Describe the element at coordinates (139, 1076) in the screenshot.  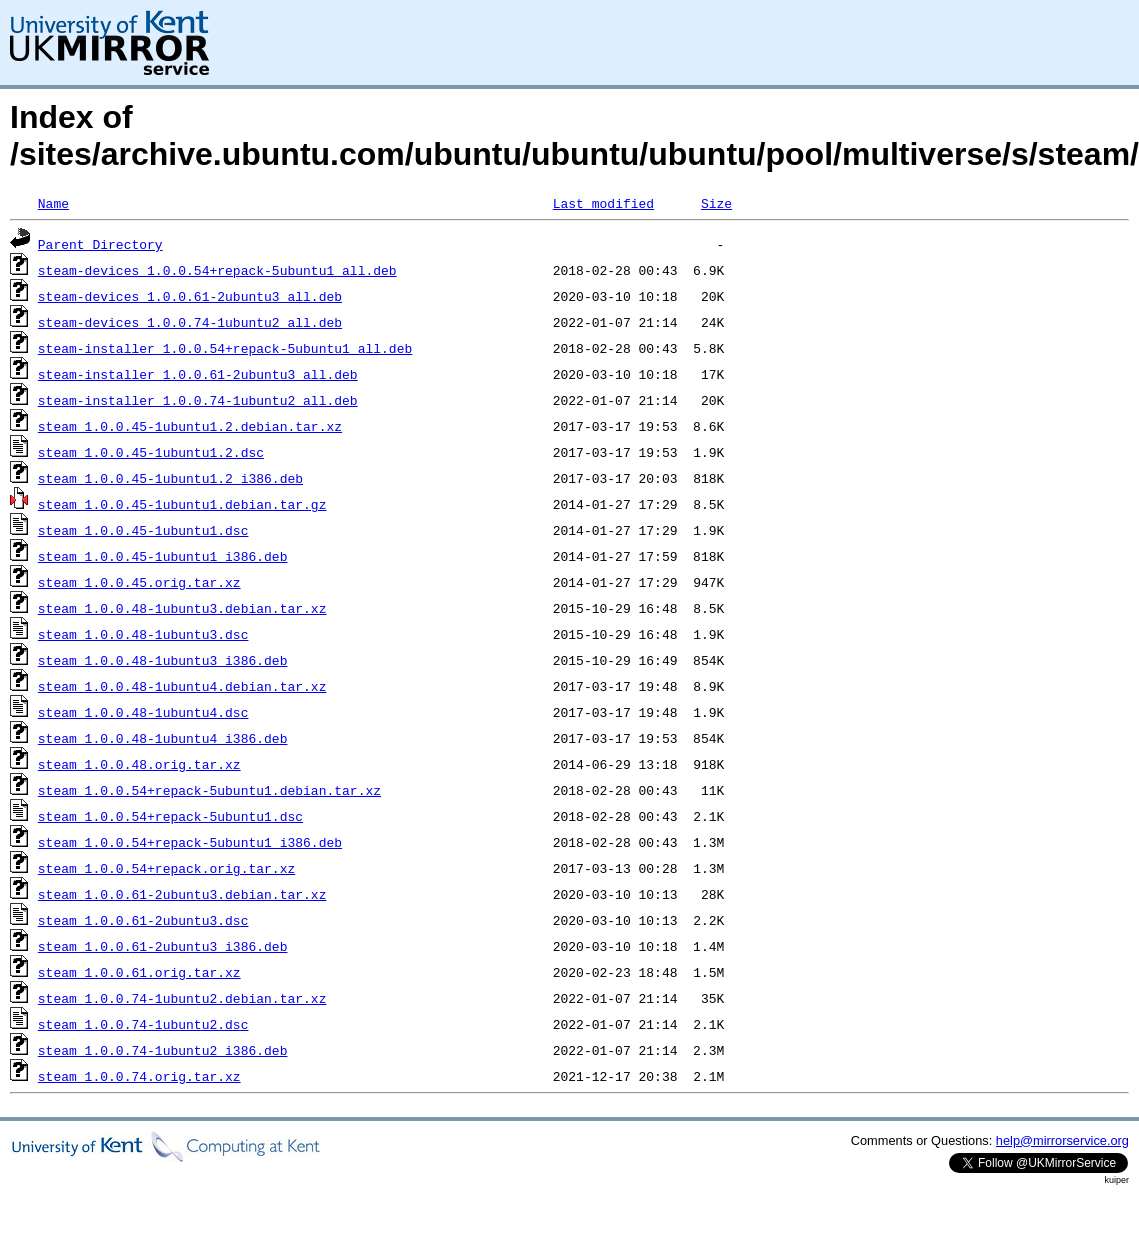
I see `steam_1.0.0.74.orig.tar.xz` at that location.